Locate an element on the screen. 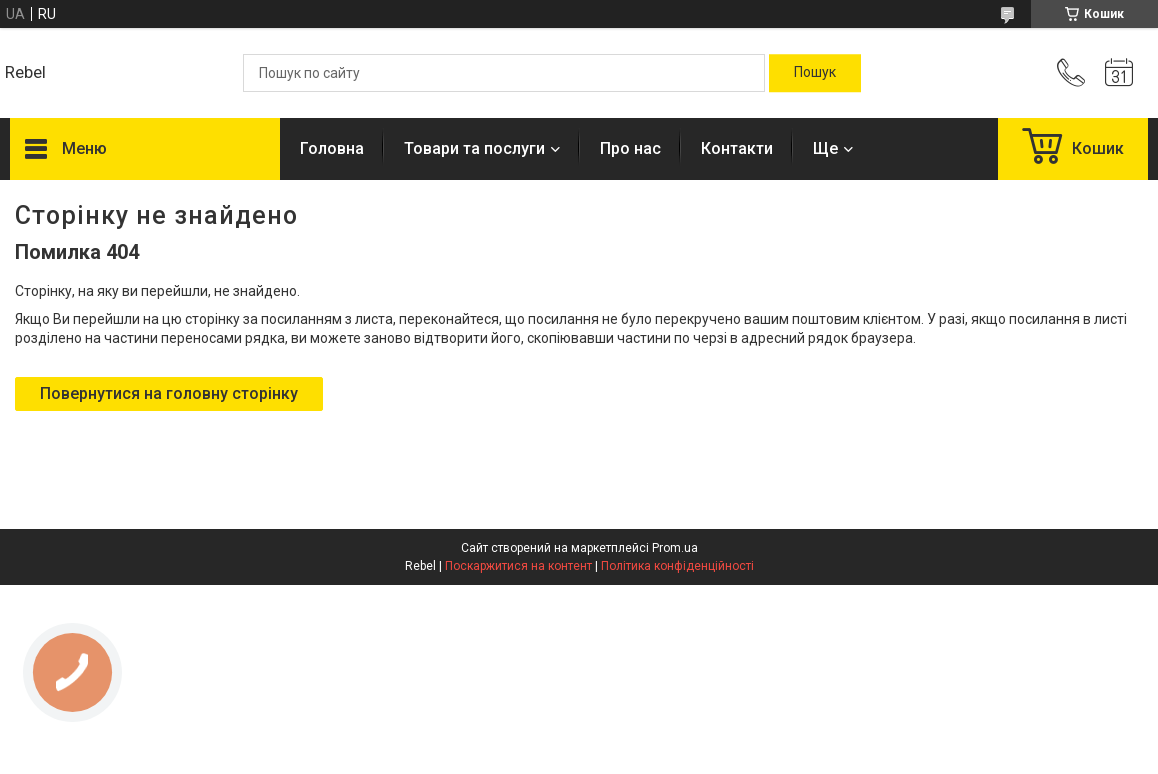 The width and height of the screenshot is (1158, 774). [Шукати] is located at coordinates (815, 73).